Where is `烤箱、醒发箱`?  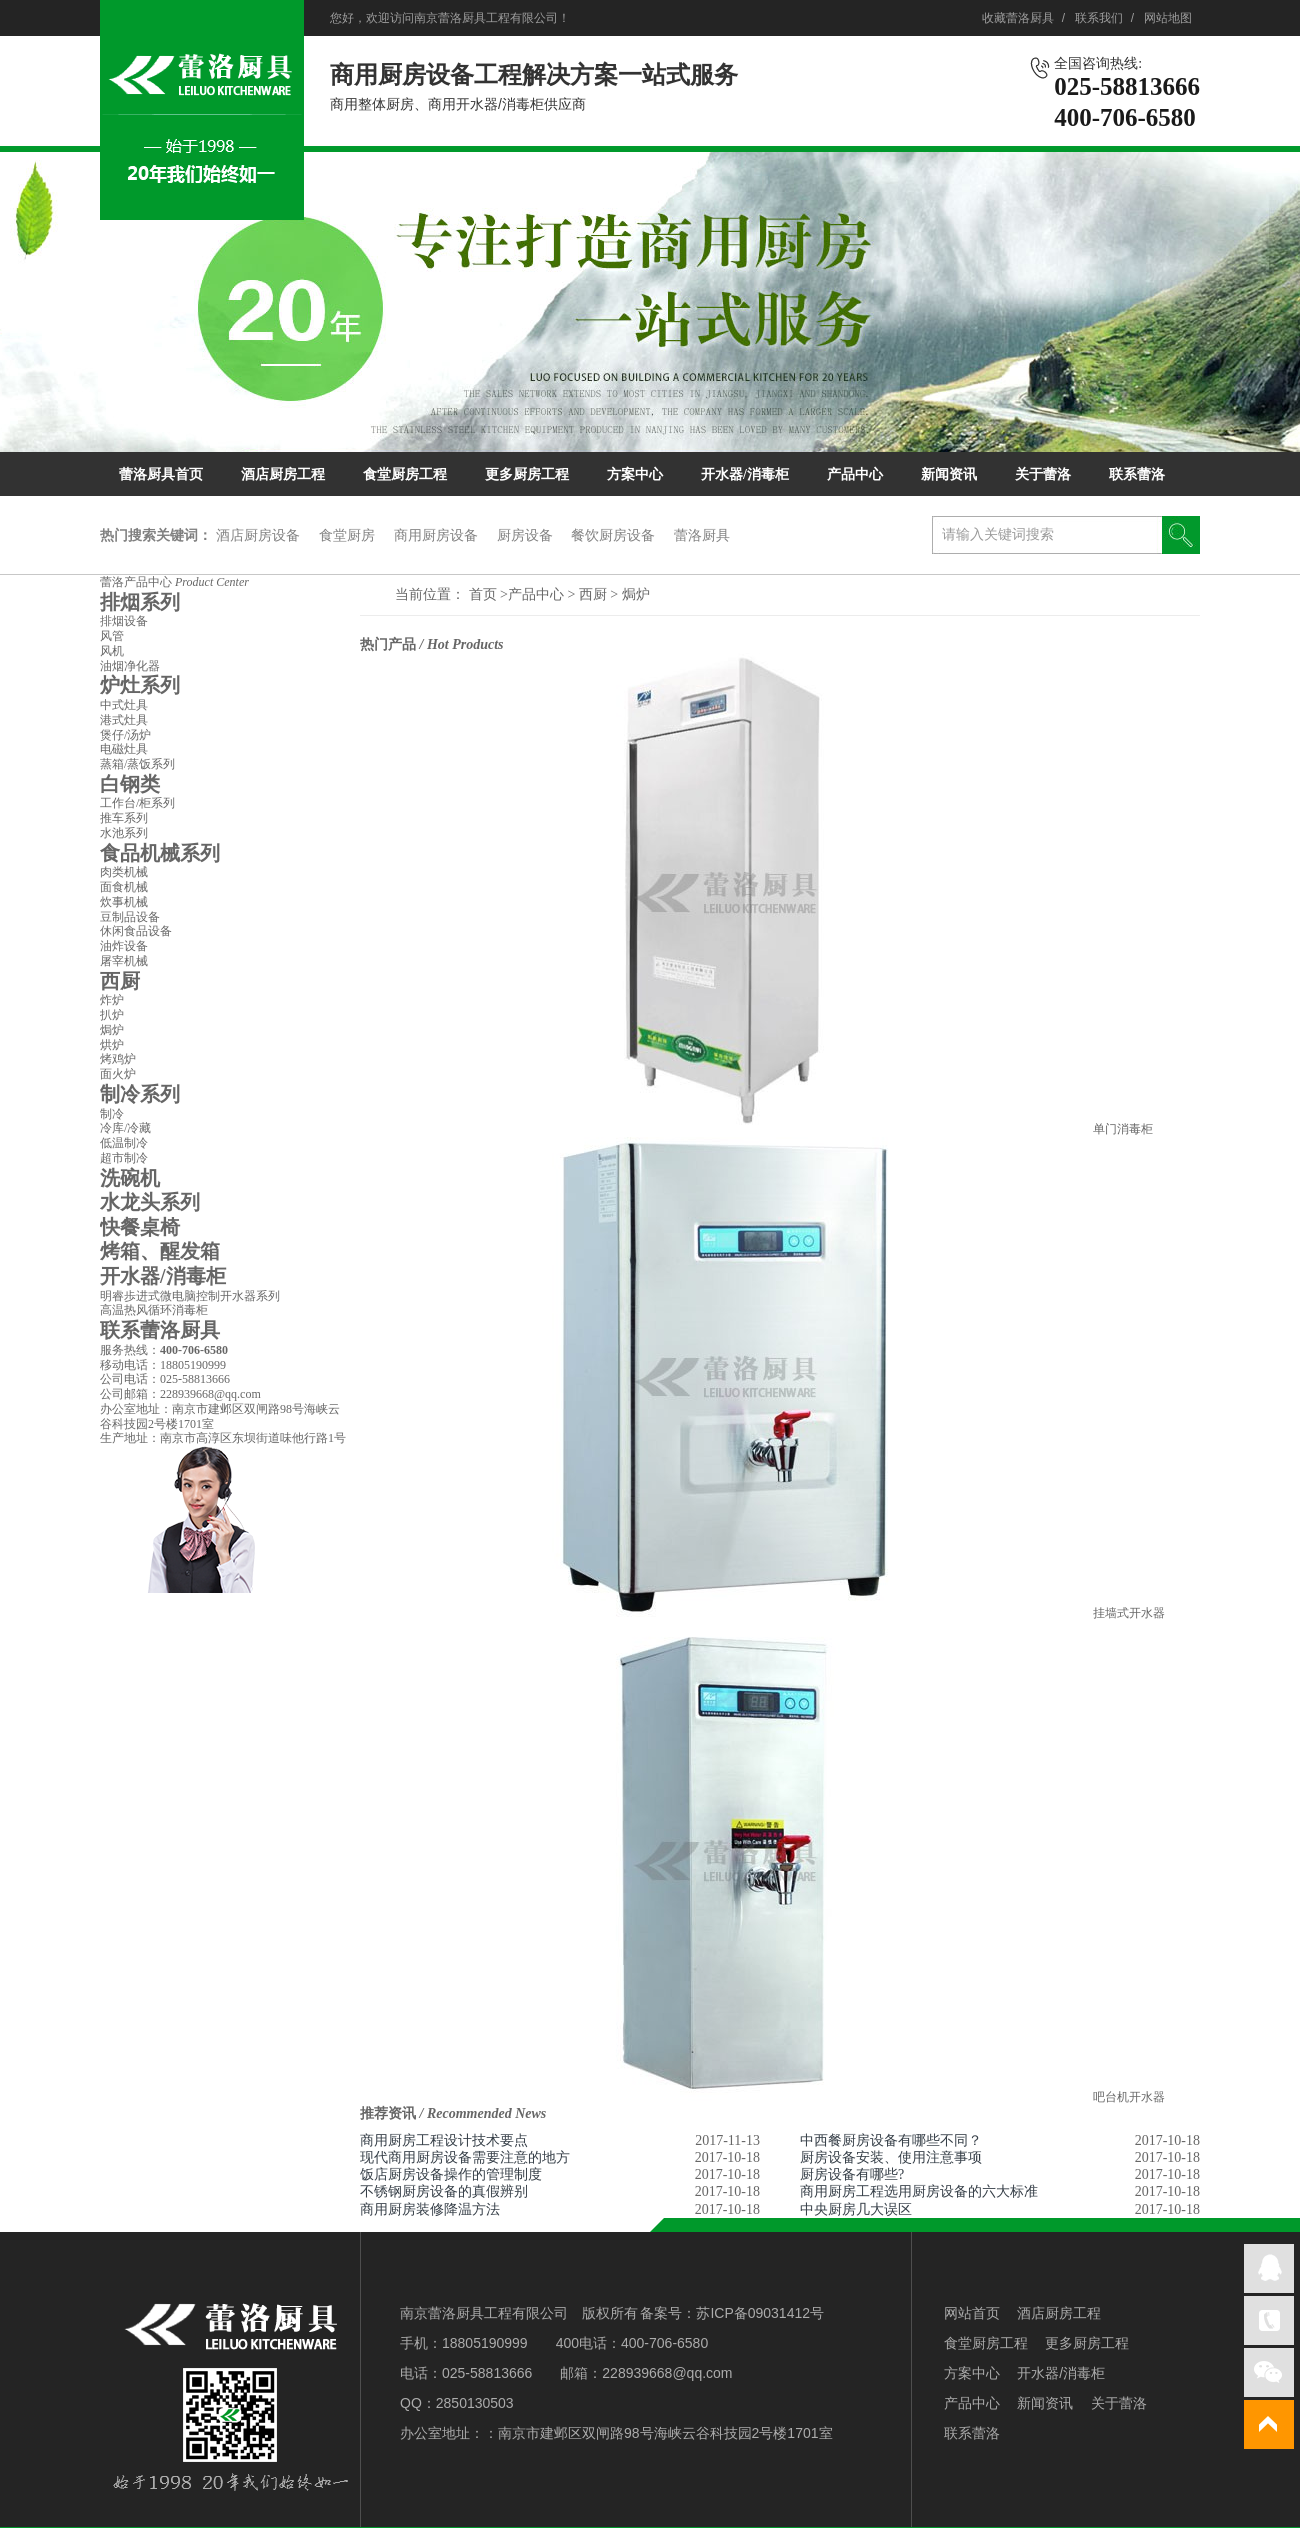
烤箱、醒发箱 is located at coordinates (160, 1251).